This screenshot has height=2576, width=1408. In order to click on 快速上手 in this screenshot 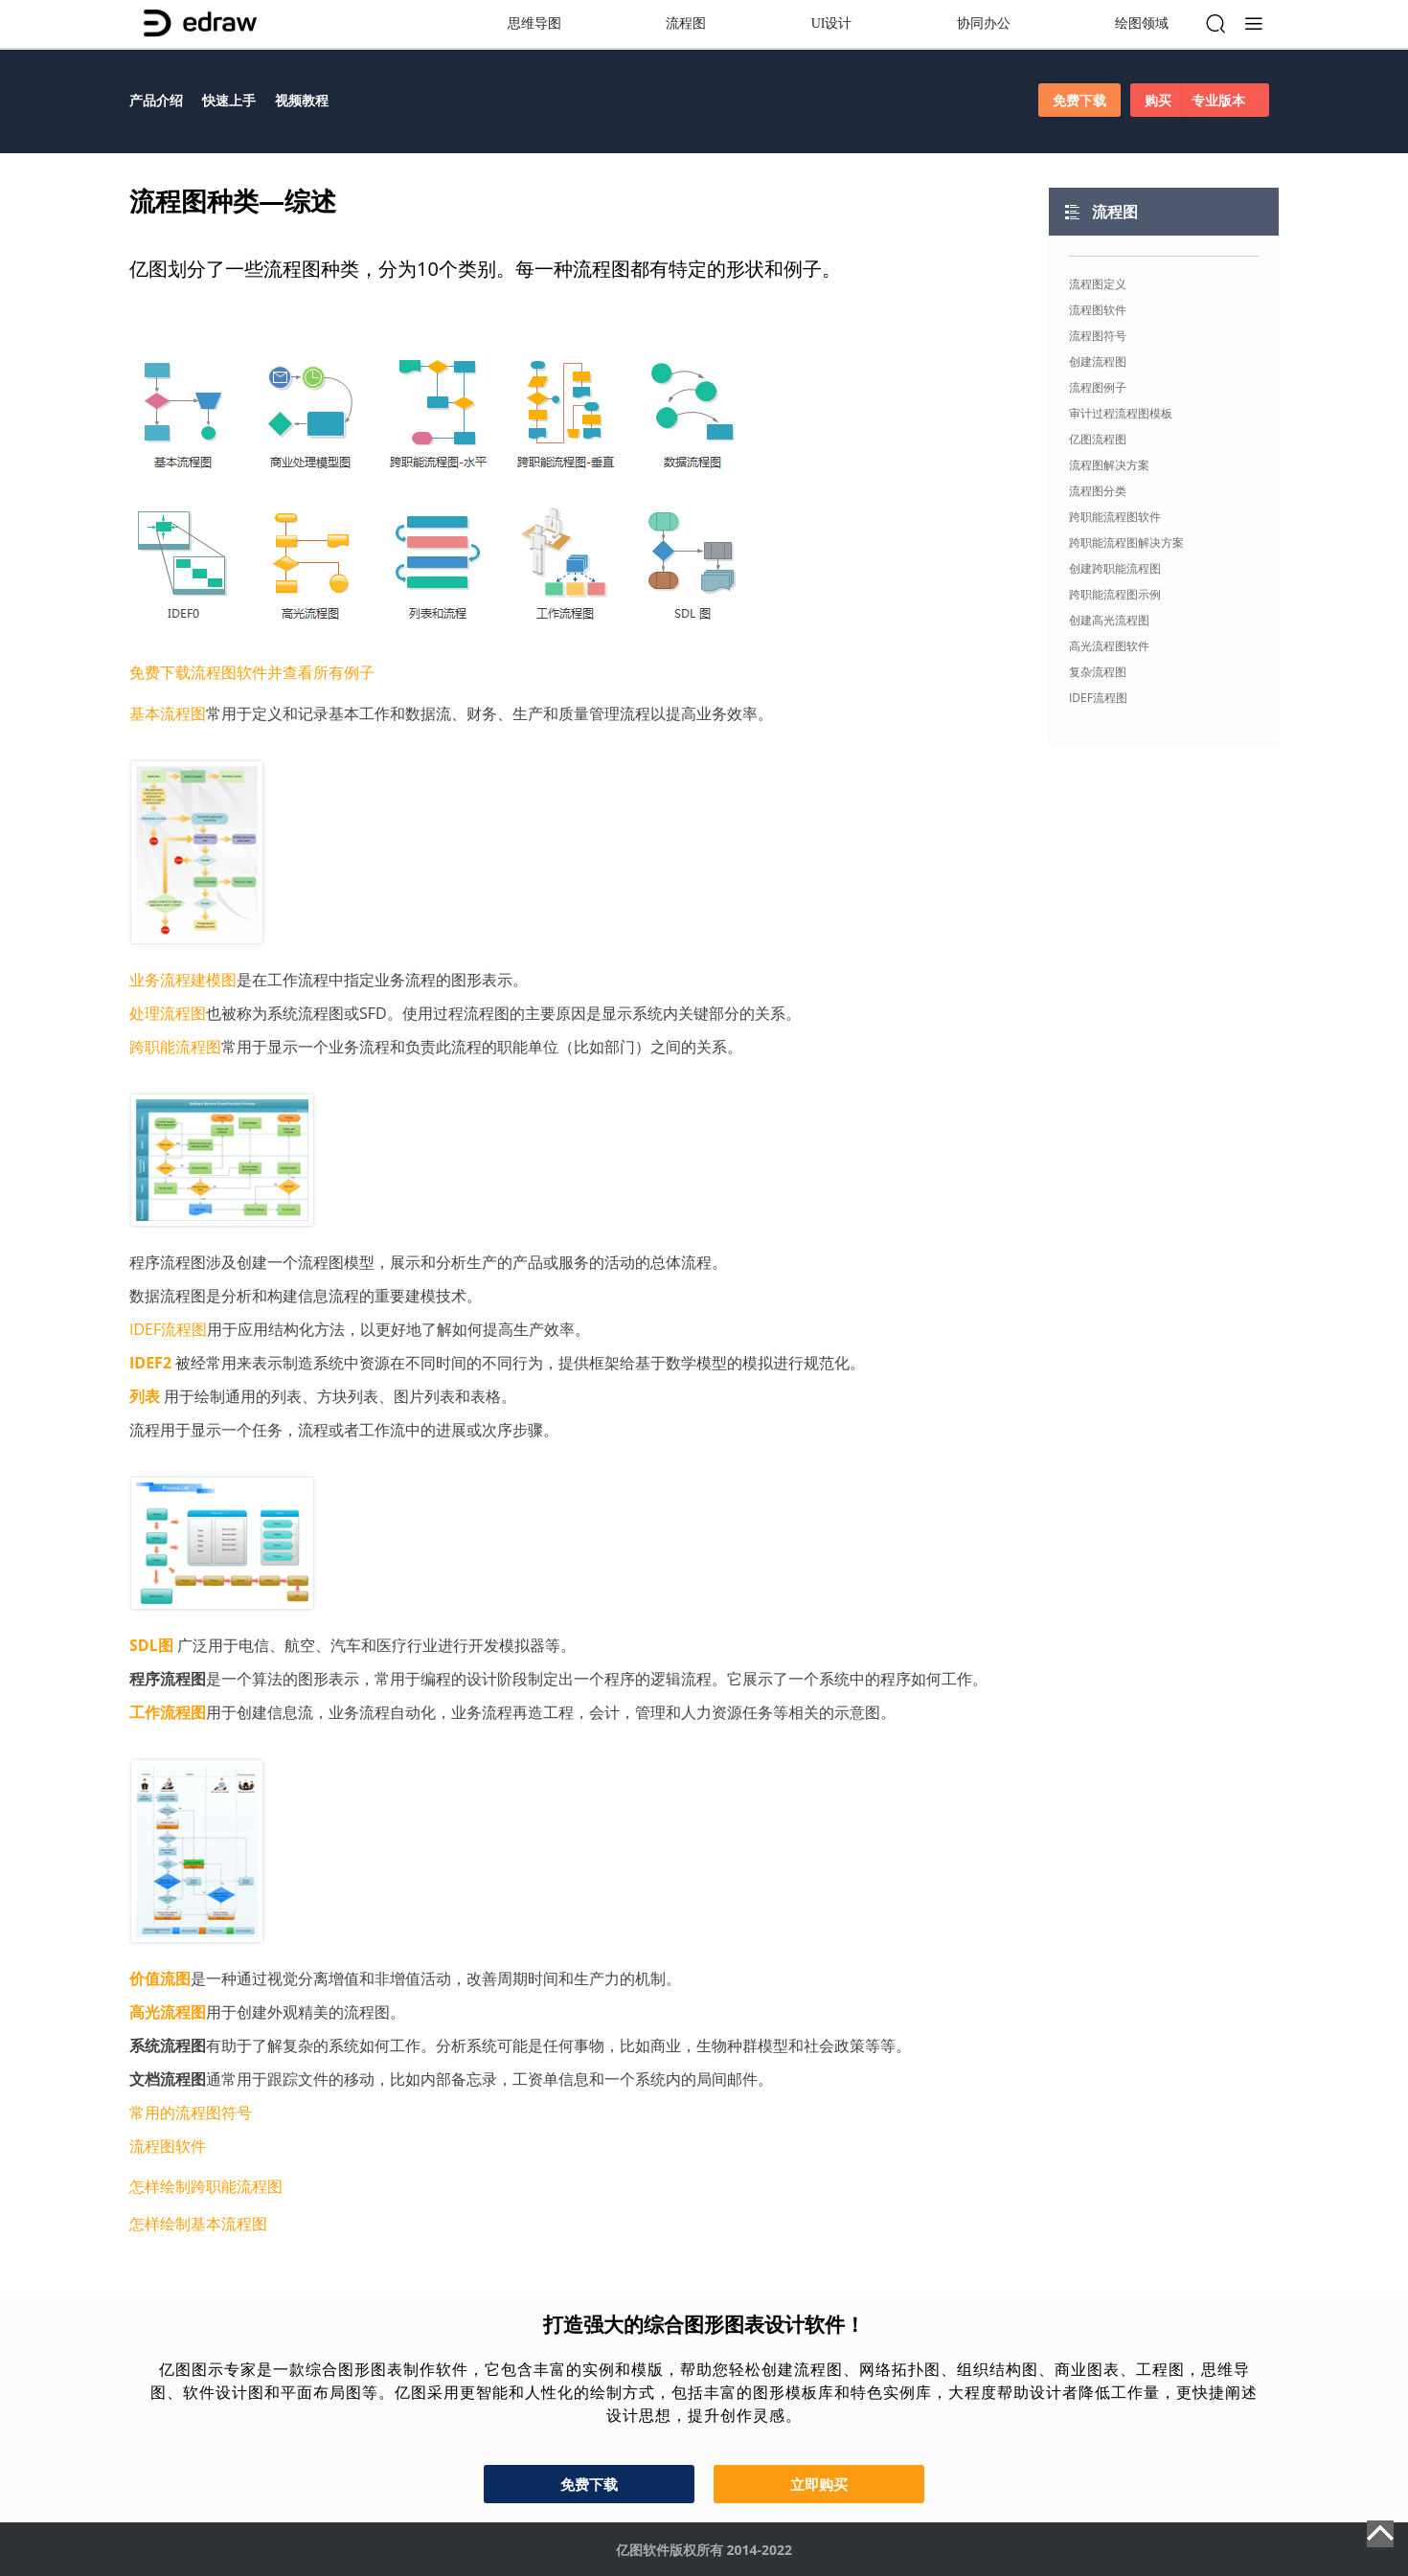, I will do `click(229, 100)`.